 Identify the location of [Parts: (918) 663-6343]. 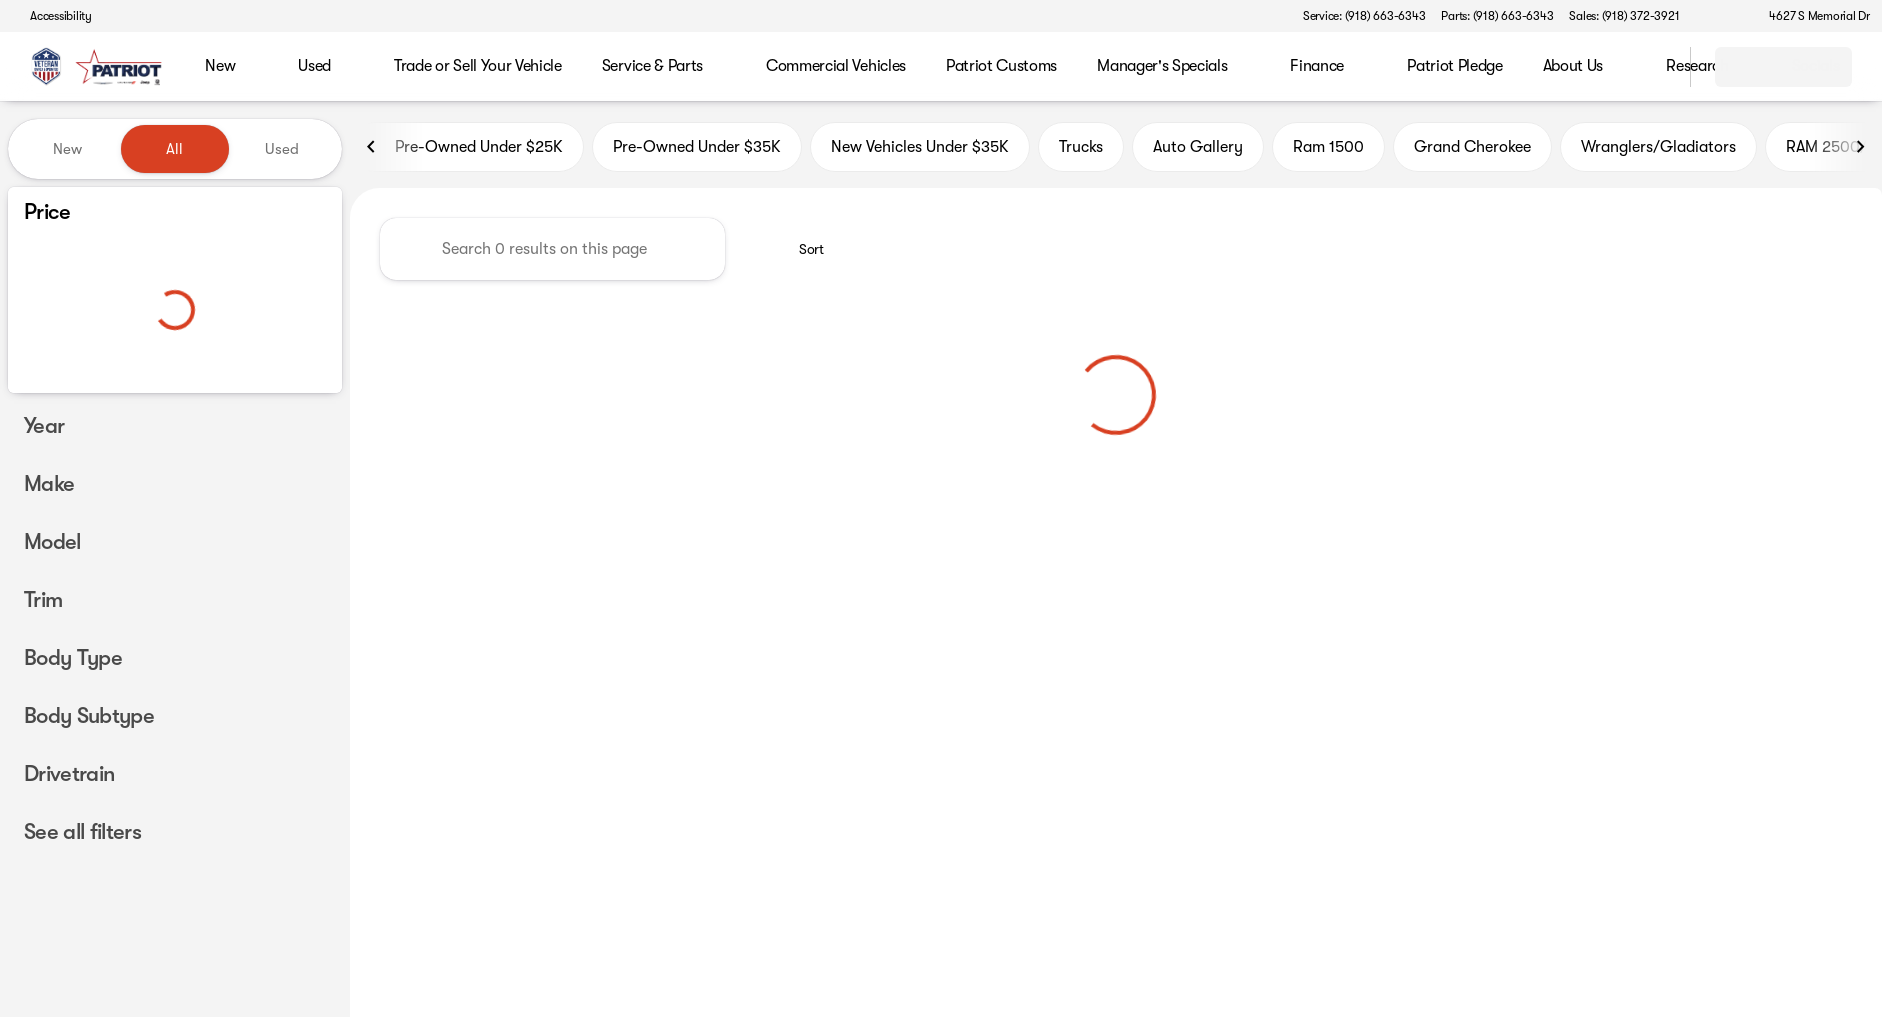
(1497, 16).